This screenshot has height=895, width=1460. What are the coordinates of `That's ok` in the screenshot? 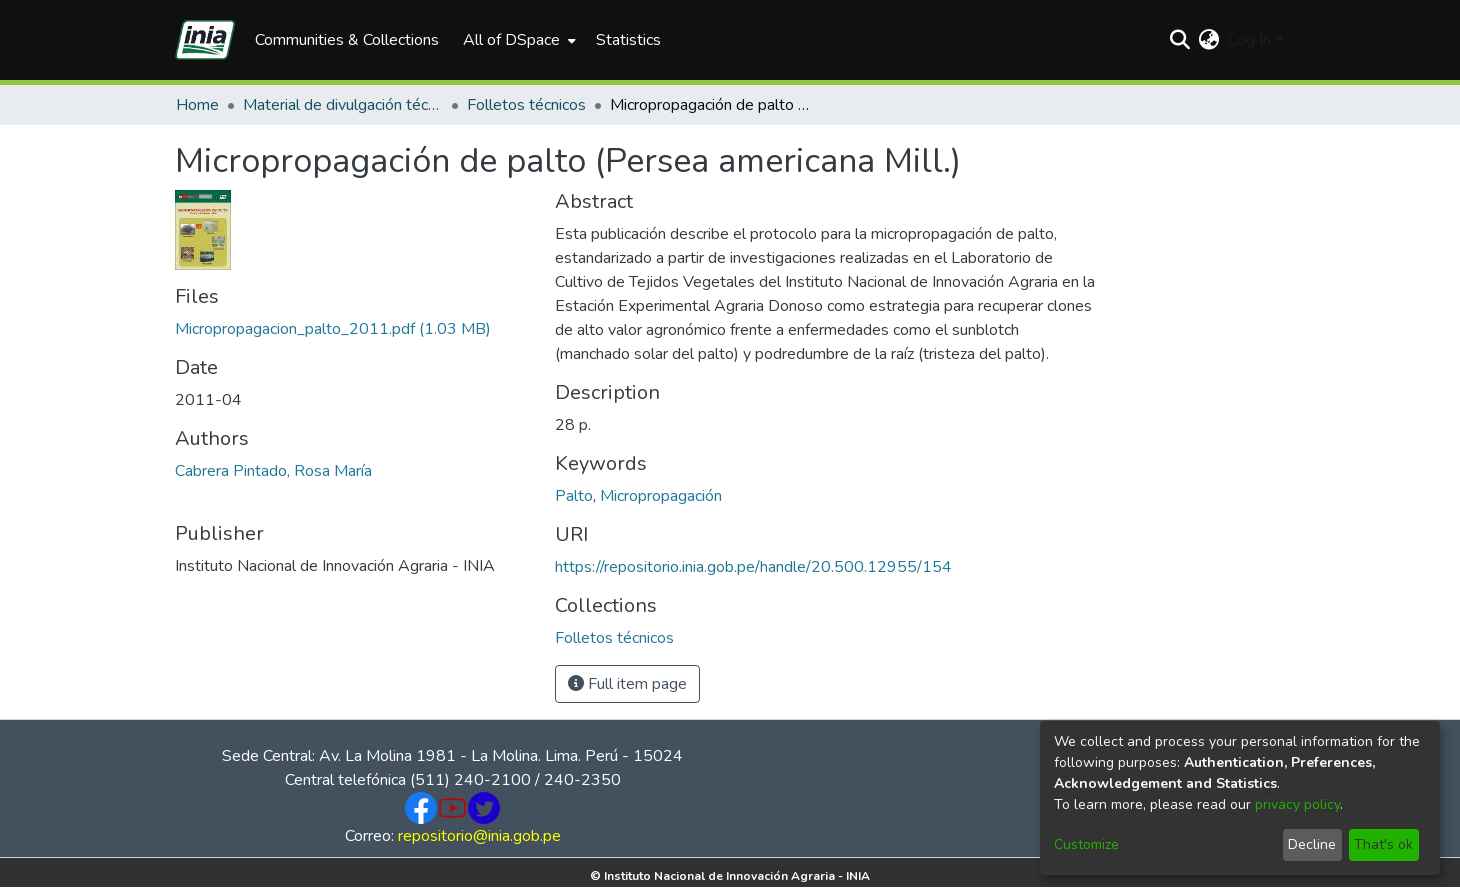 It's located at (1383, 844).